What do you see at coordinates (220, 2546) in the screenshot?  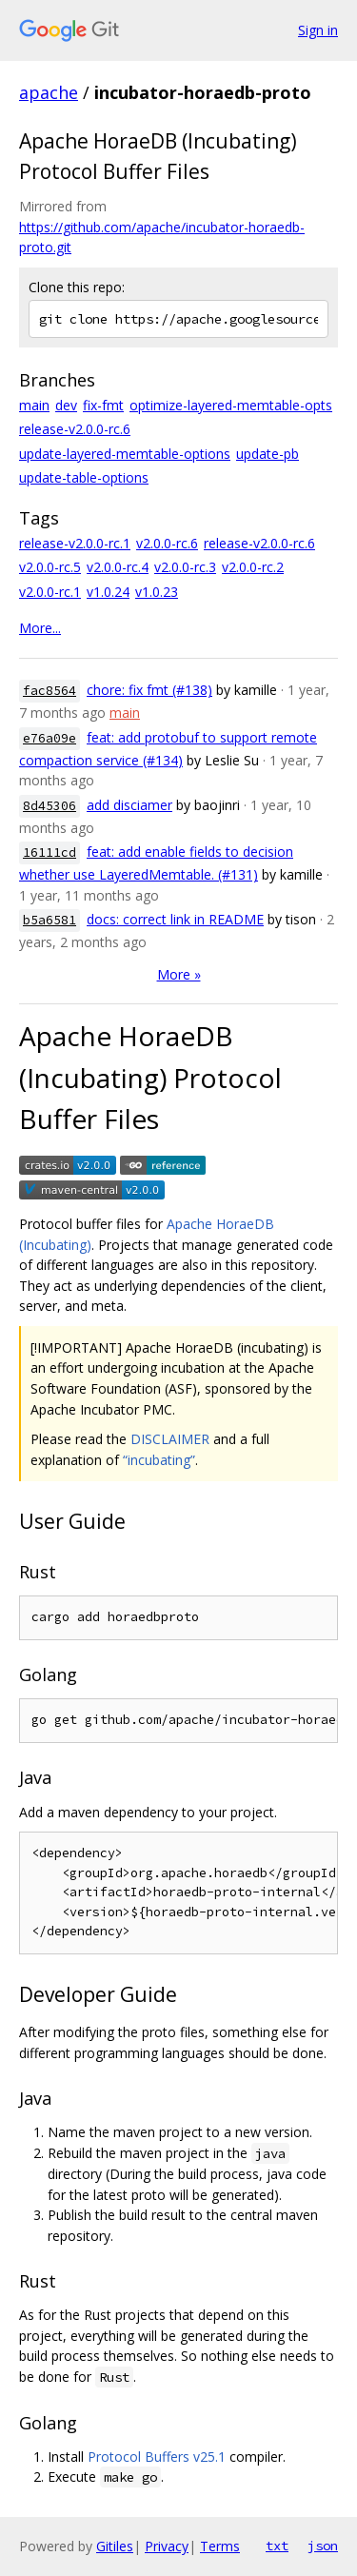 I see `Terms` at bounding box center [220, 2546].